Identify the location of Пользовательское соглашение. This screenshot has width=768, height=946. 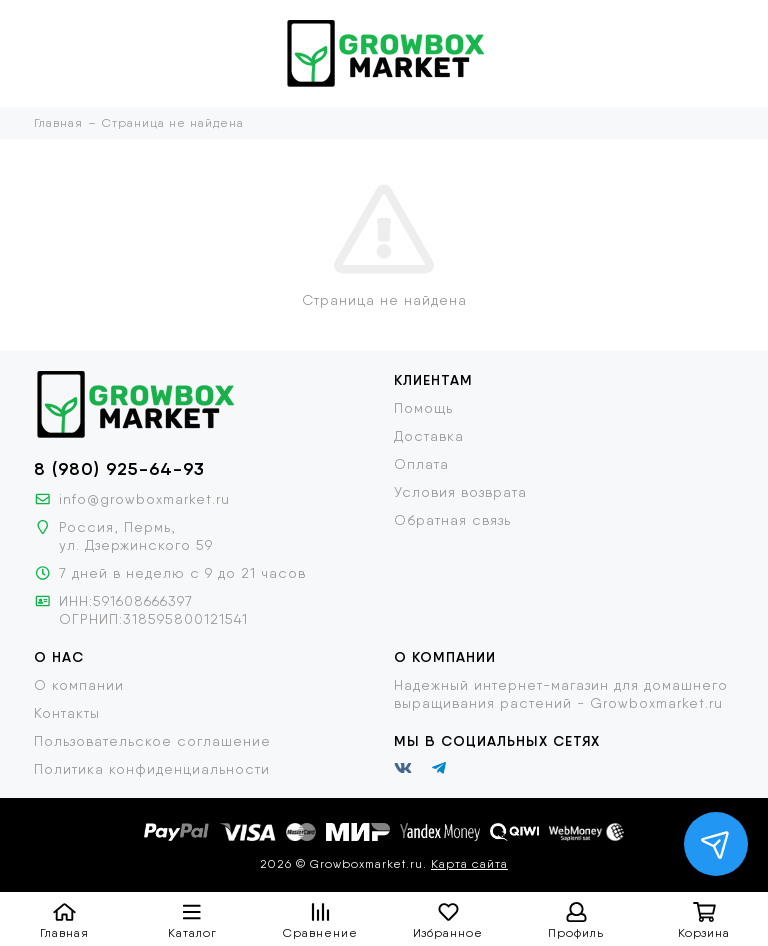
(152, 741).